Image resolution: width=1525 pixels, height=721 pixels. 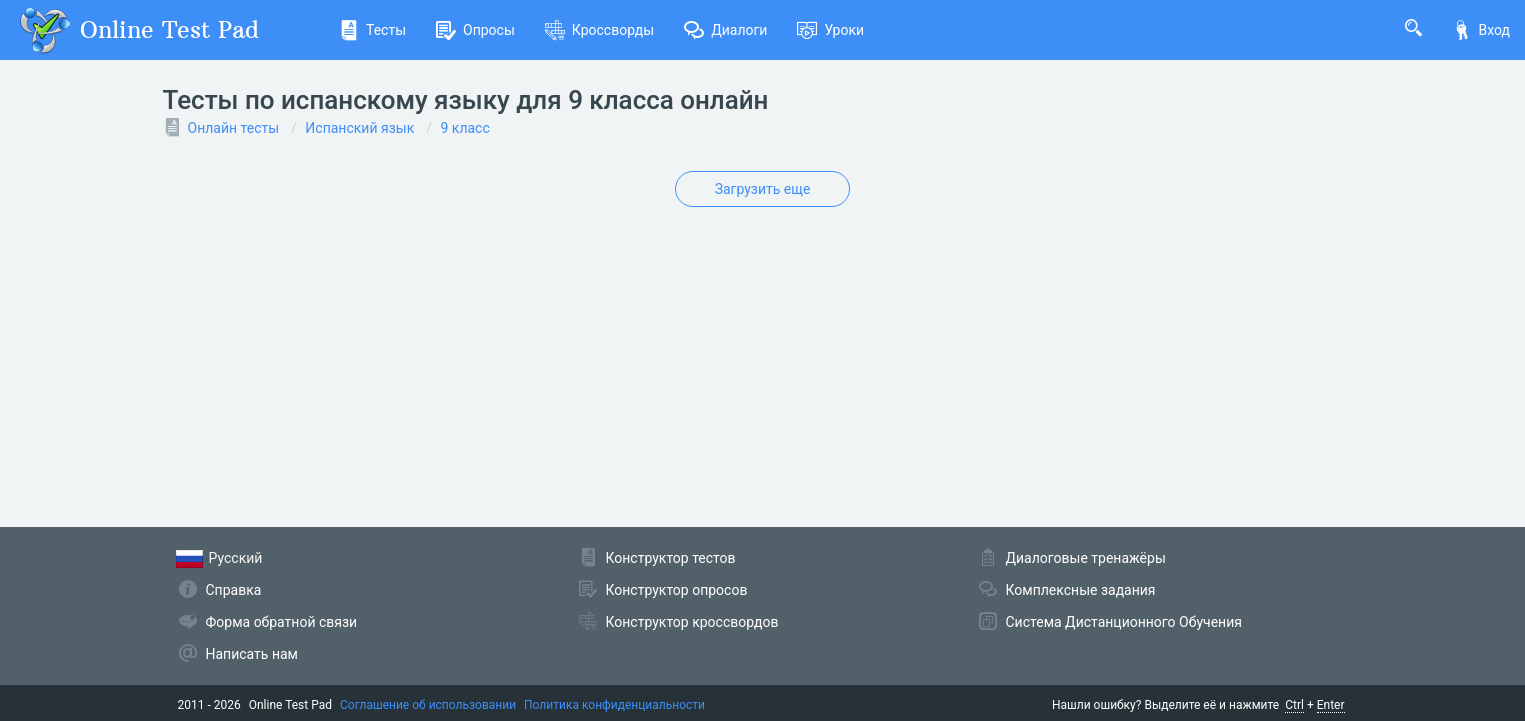 What do you see at coordinates (671, 558) in the screenshot?
I see `Конструктор тестов` at bounding box center [671, 558].